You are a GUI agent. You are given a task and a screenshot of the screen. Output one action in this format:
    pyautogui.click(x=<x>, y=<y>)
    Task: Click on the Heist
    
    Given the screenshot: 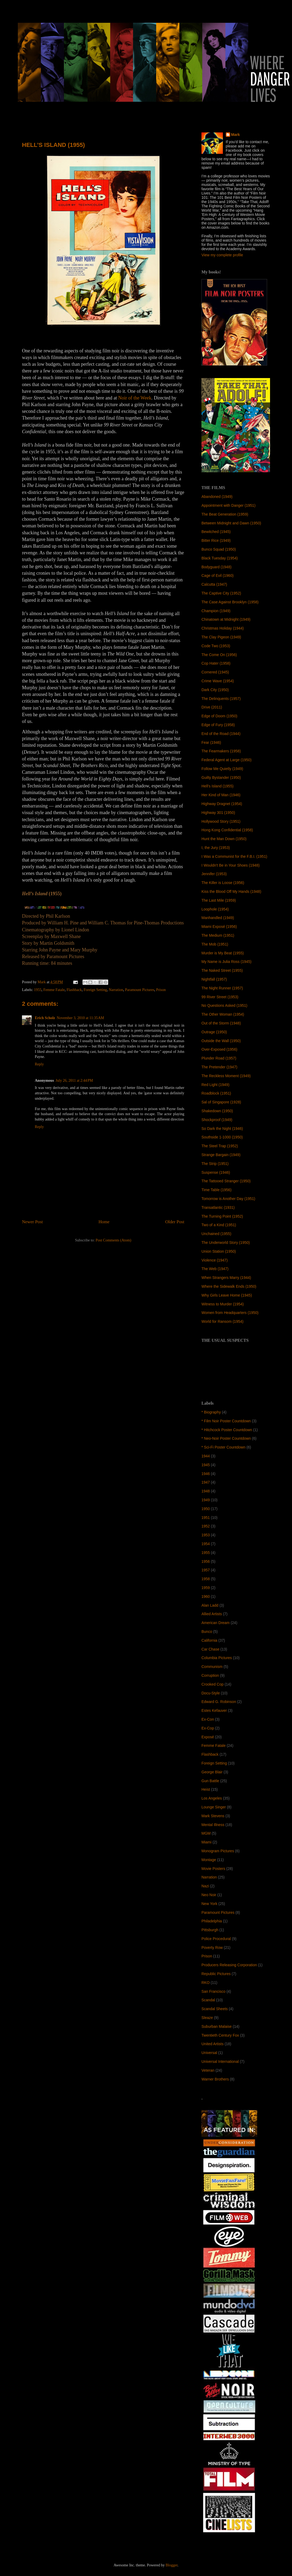 What is the action you would take?
    pyautogui.click(x=205, y=1789)
    